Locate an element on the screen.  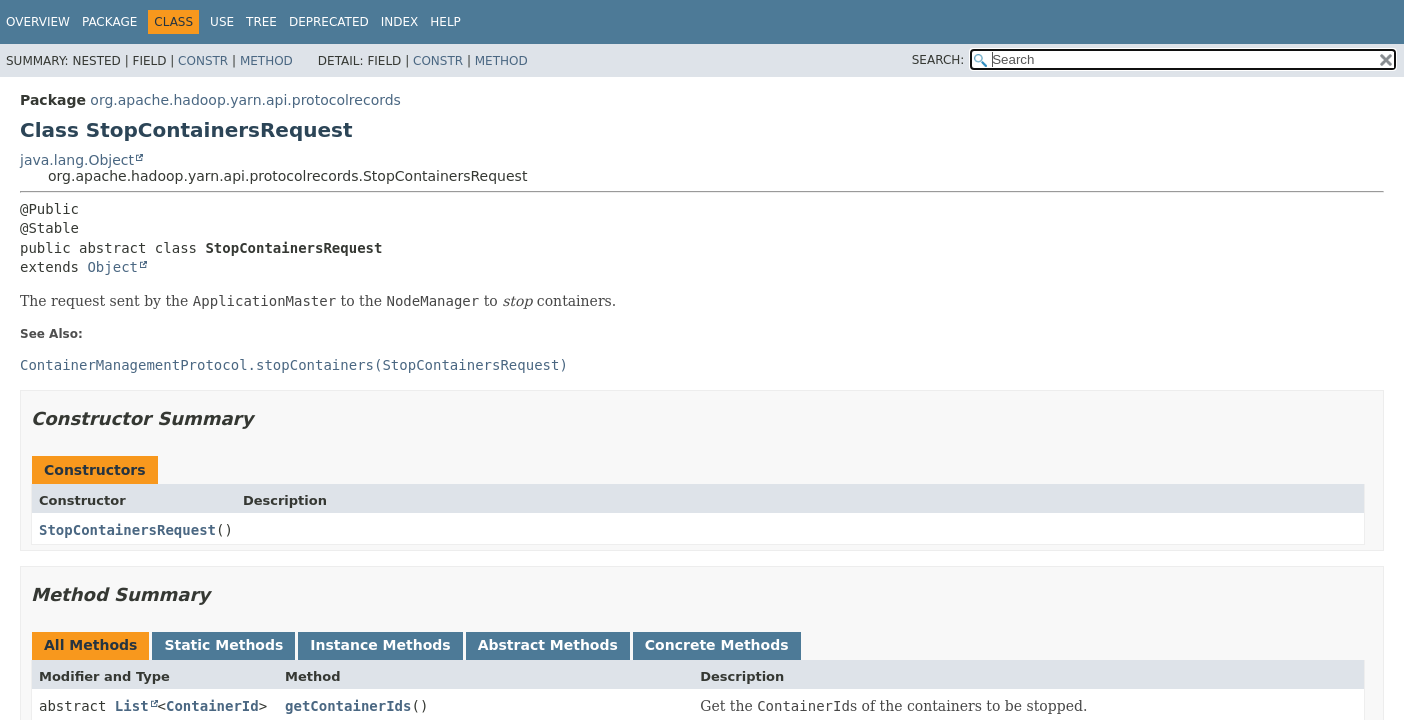
Method is located at coordinates (266, 61).